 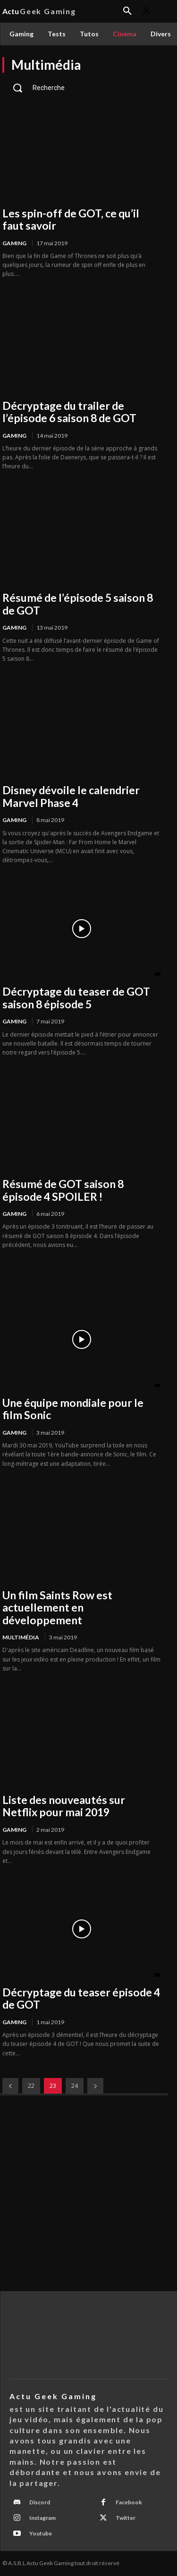 I want to click on Youtube, so click(x=40, y=2533).